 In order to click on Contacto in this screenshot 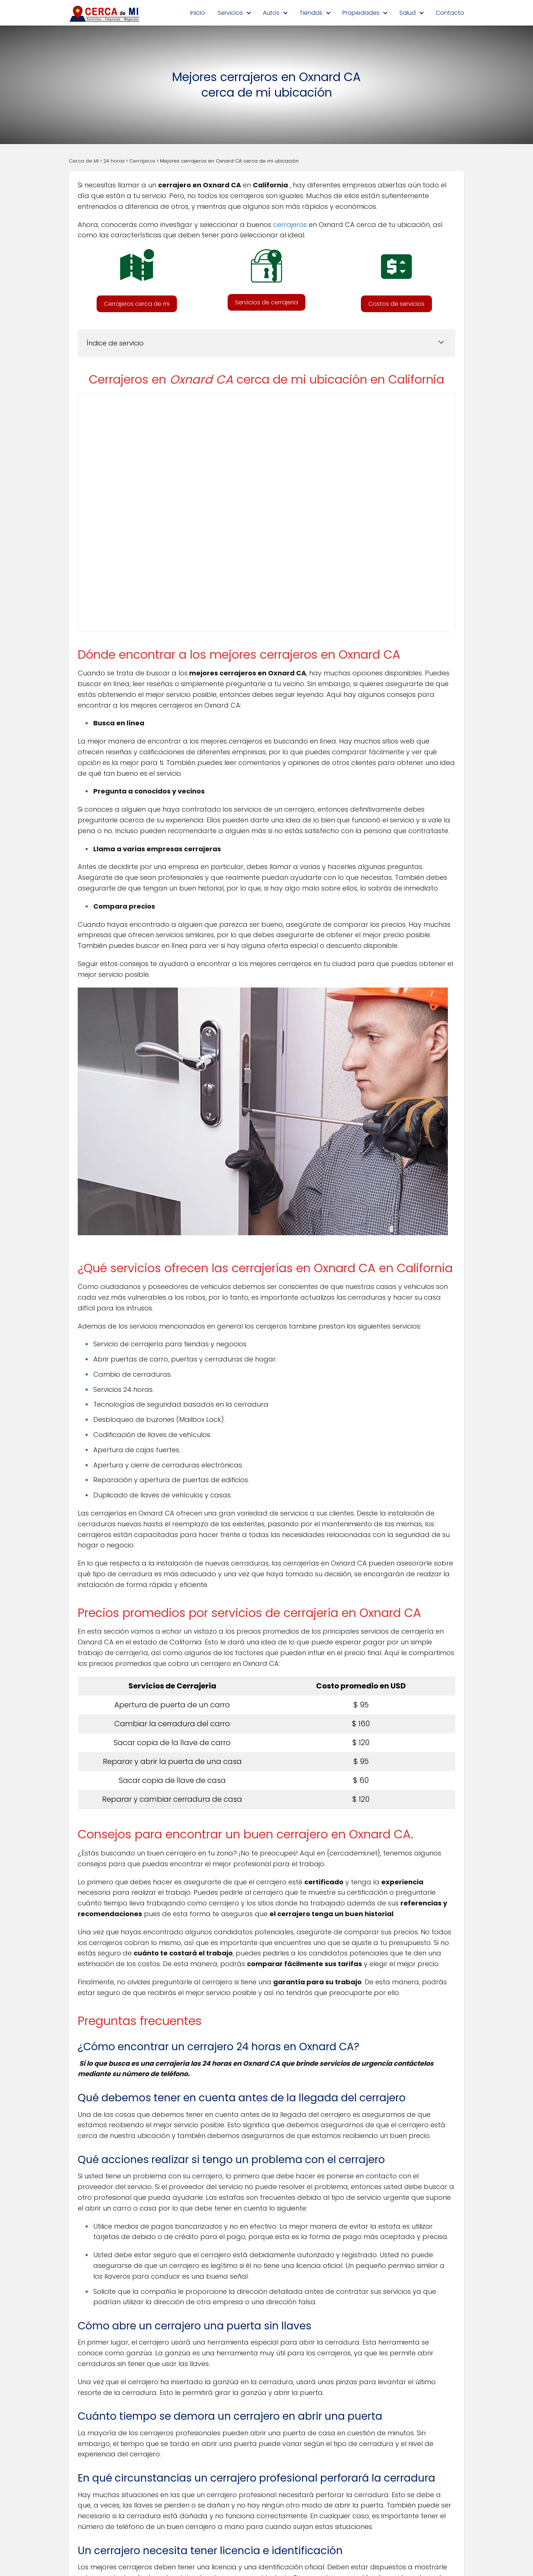, I will do `click(450, 13)`.